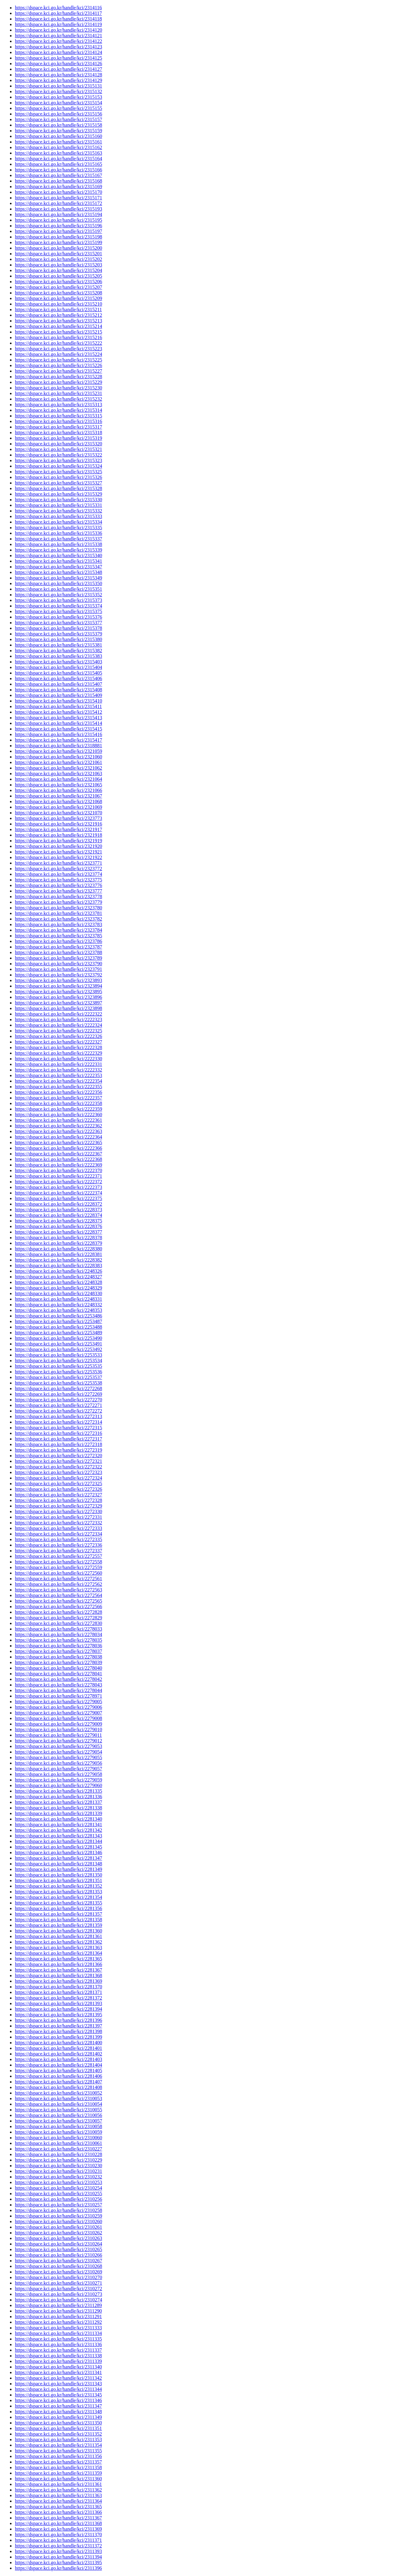  Describe the element at coordinates (58, 902) in the screenshot. I see `https://dspace.kci.go.kr/handle/kci/2323779` at that location.